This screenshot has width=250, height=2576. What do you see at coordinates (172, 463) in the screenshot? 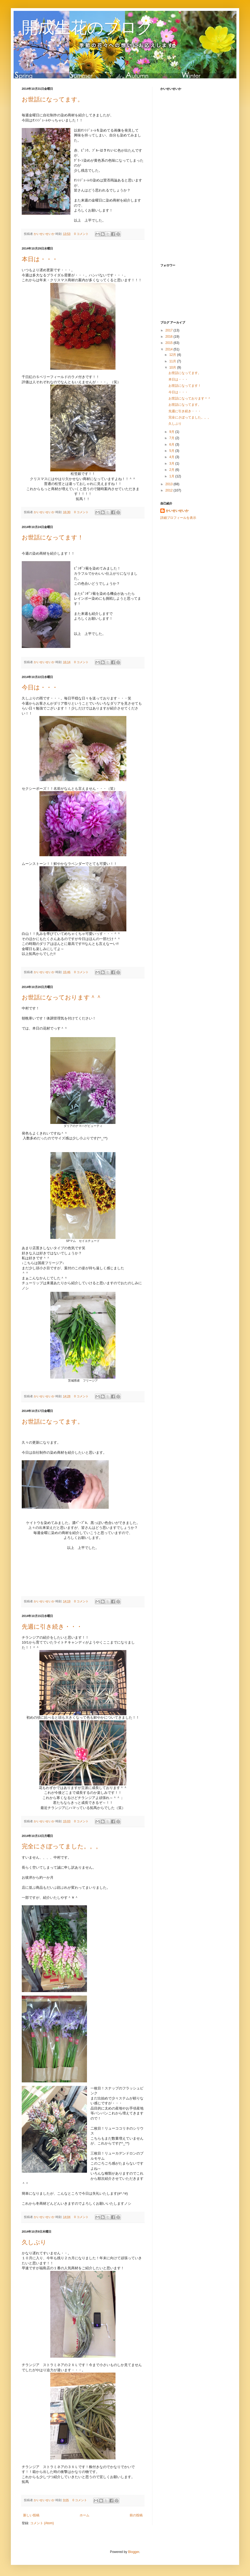
I see `3月` at bounding box center [172, 463].